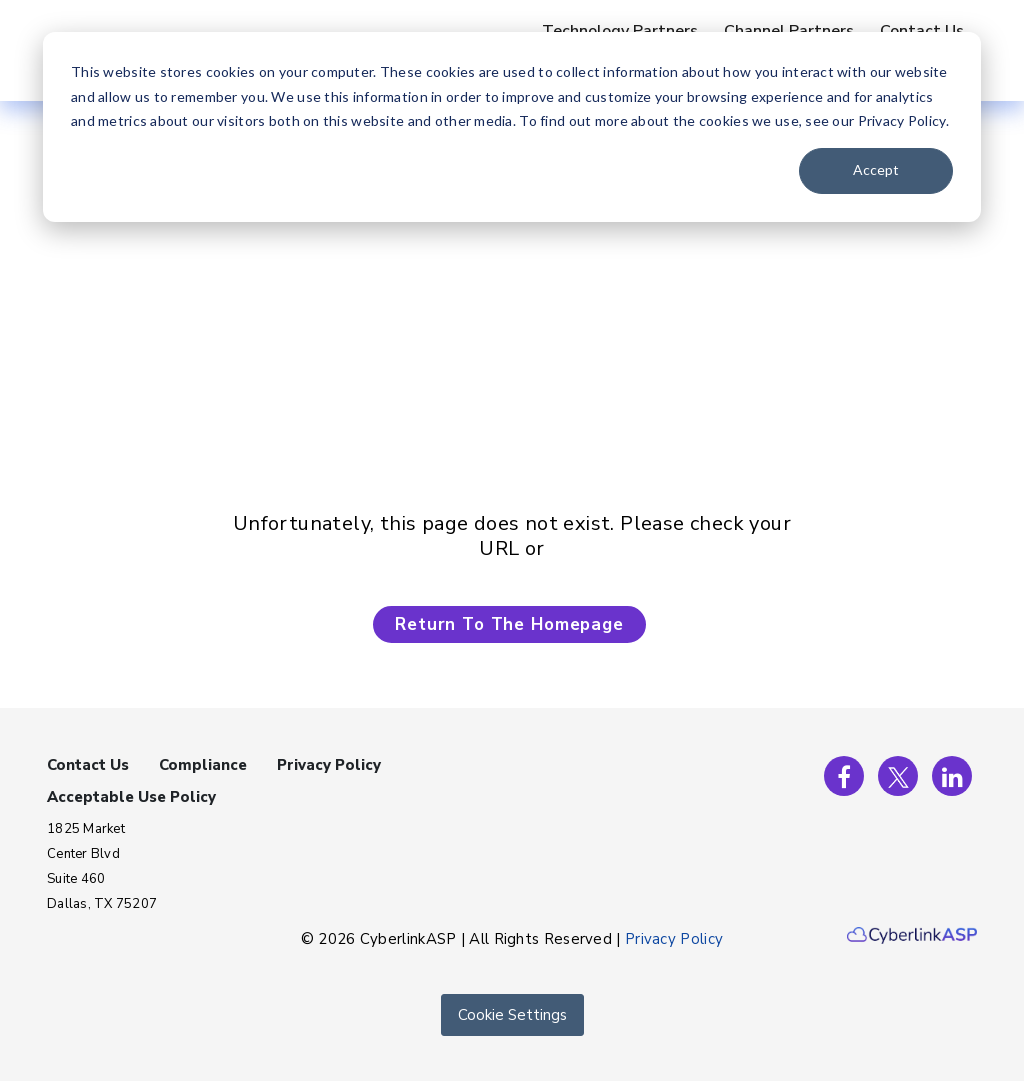  Describe the element at coordinates (512, 127) in the screenshot. I see `[dialog]` at that location.